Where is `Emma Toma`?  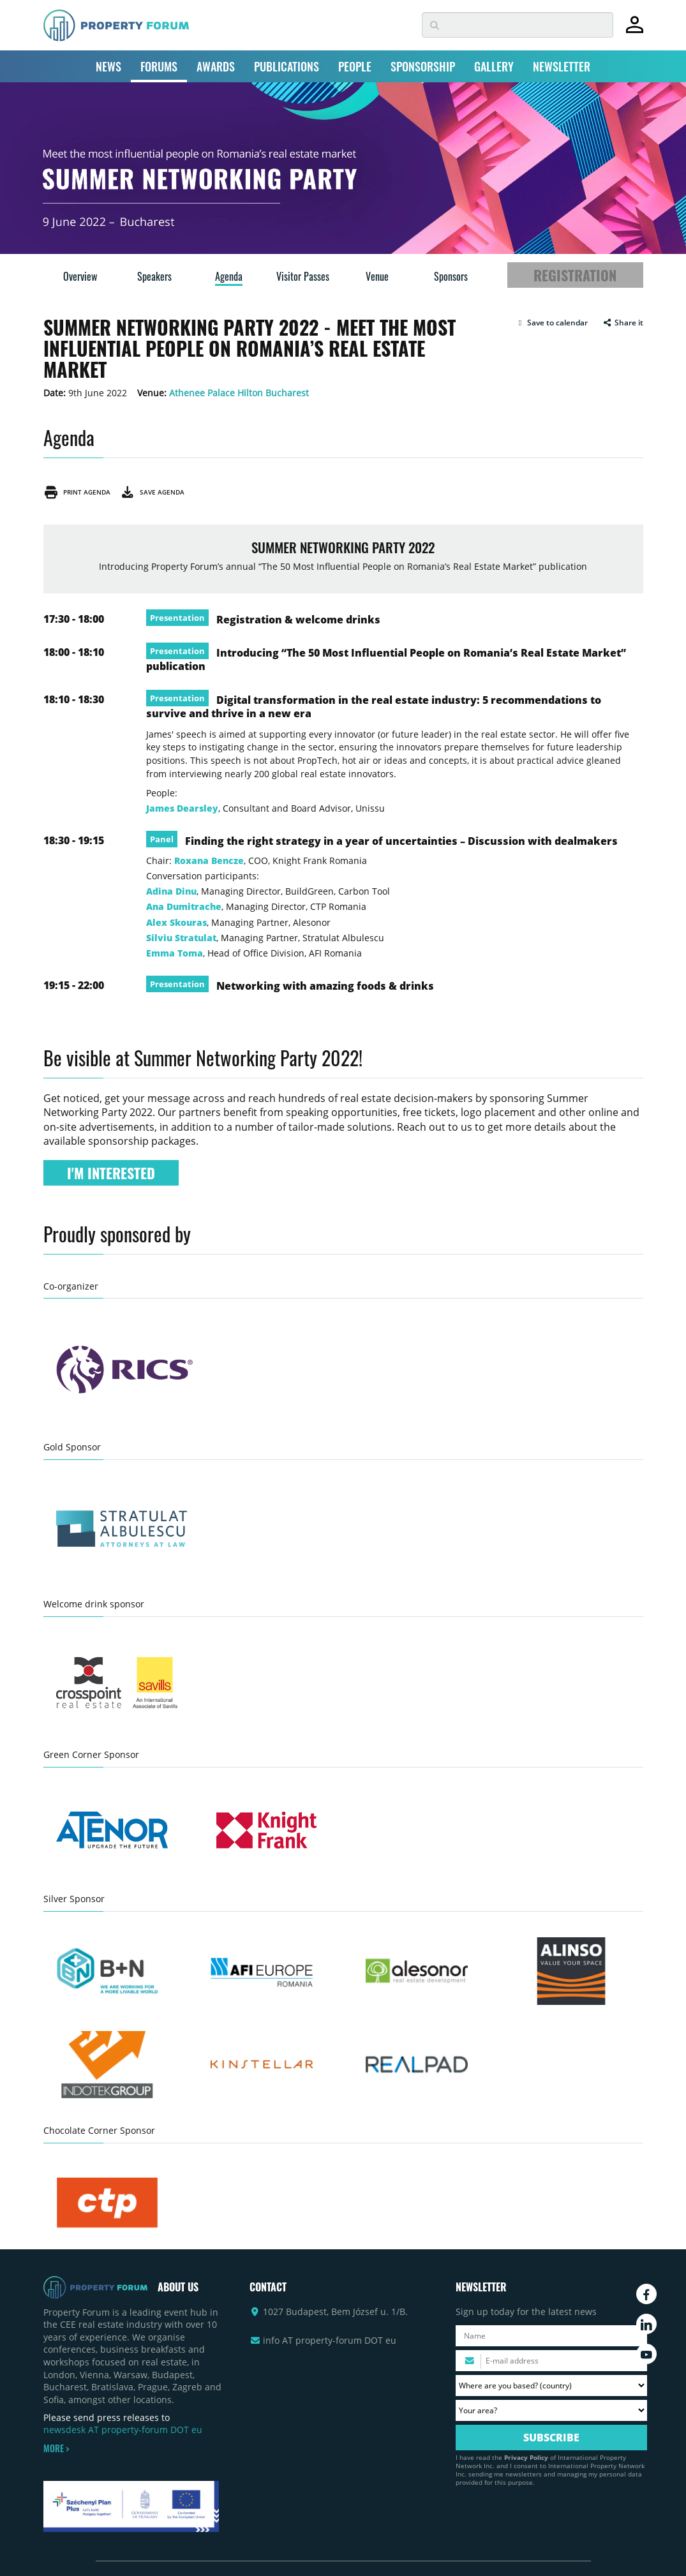 Emma Toma is located at coordinates (174, 953).